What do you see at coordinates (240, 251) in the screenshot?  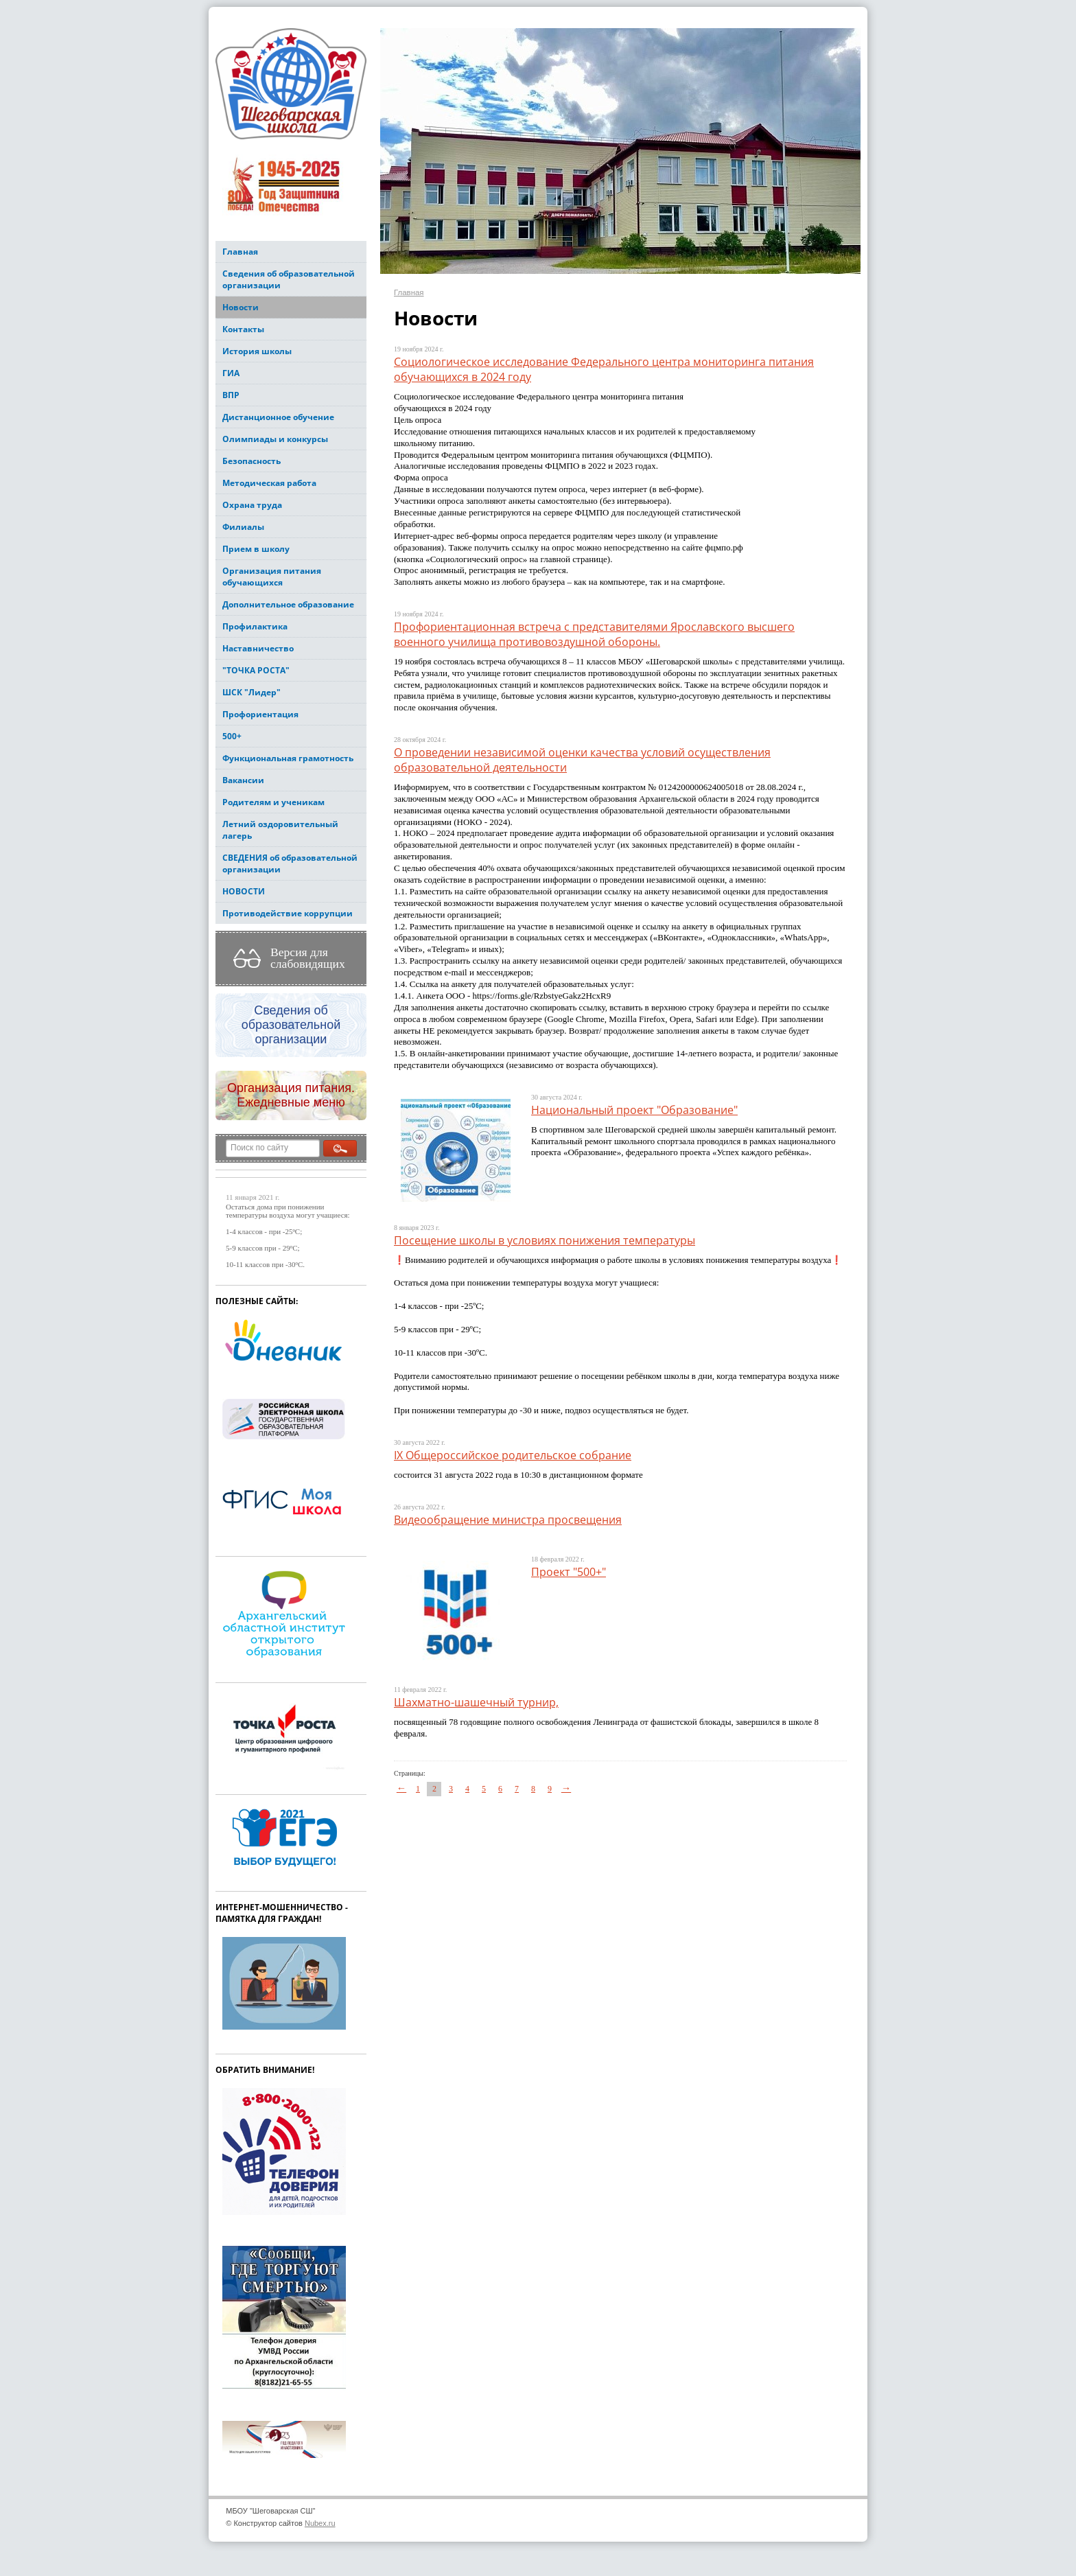 I see `Главная` at bounding box center [240, 251].